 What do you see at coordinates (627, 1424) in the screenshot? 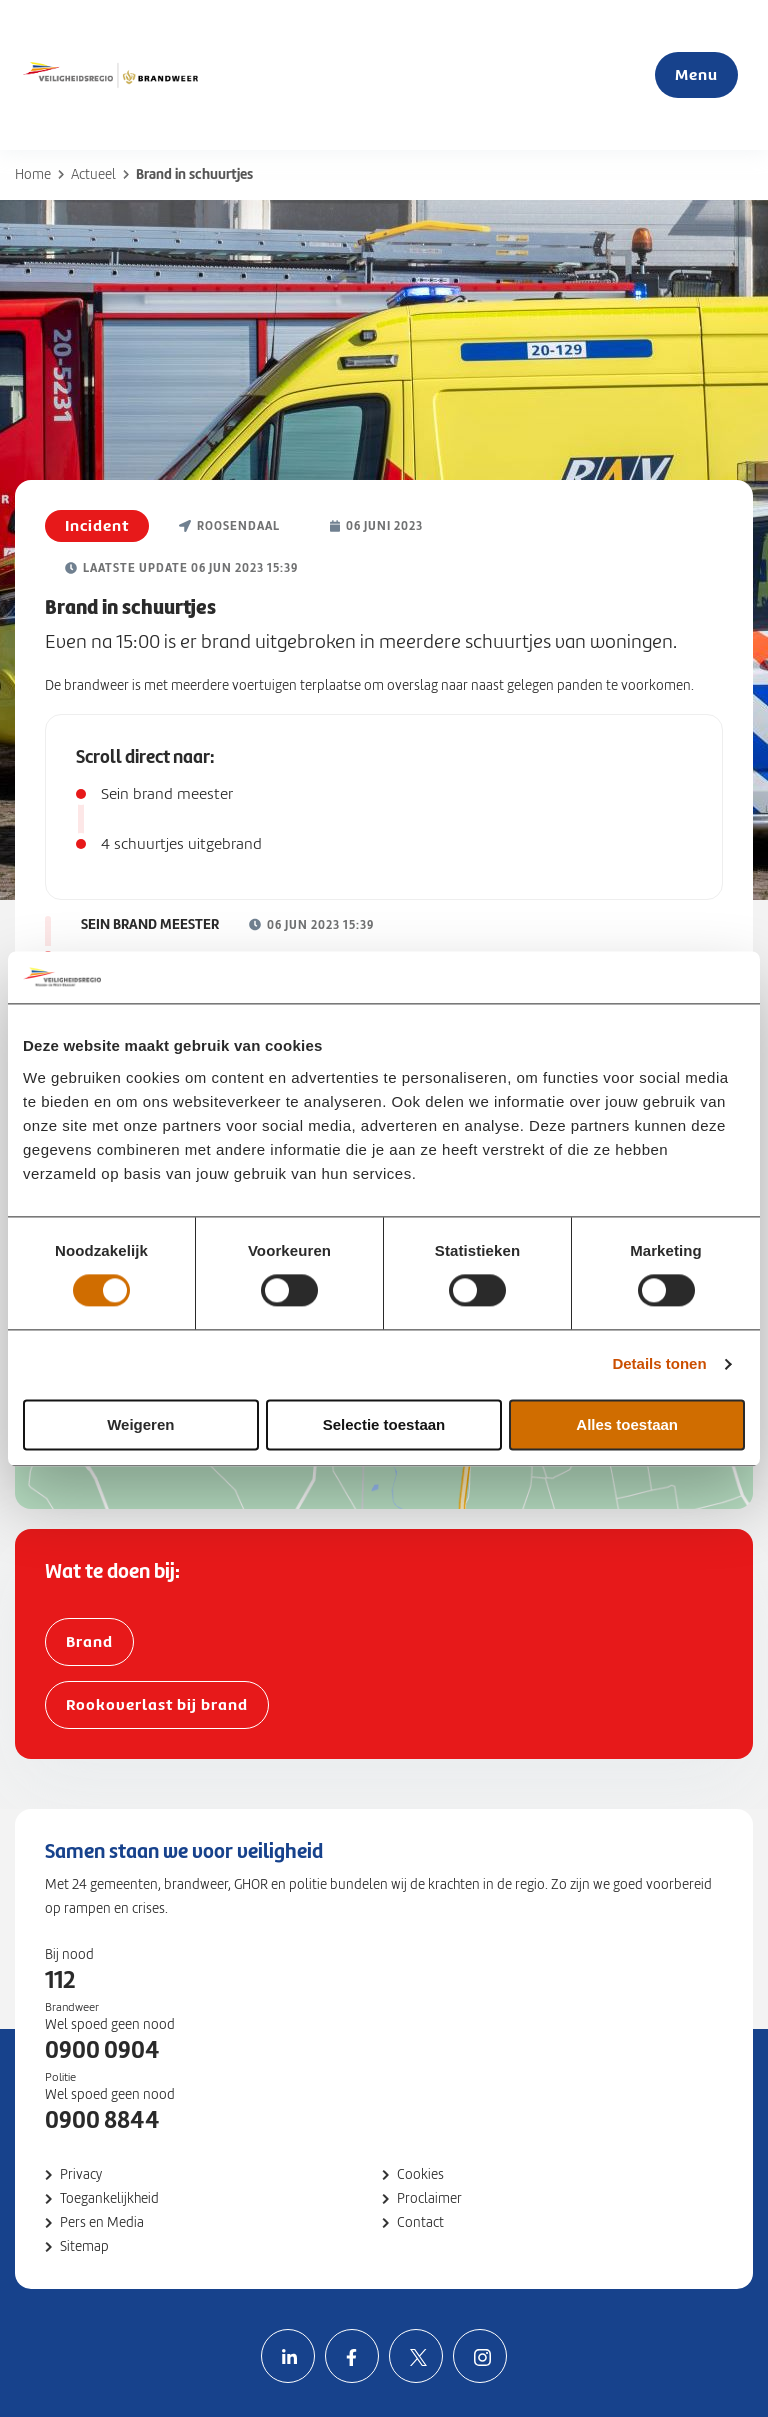
I see `Alles toestaan` at bounding box center [627, 1424].